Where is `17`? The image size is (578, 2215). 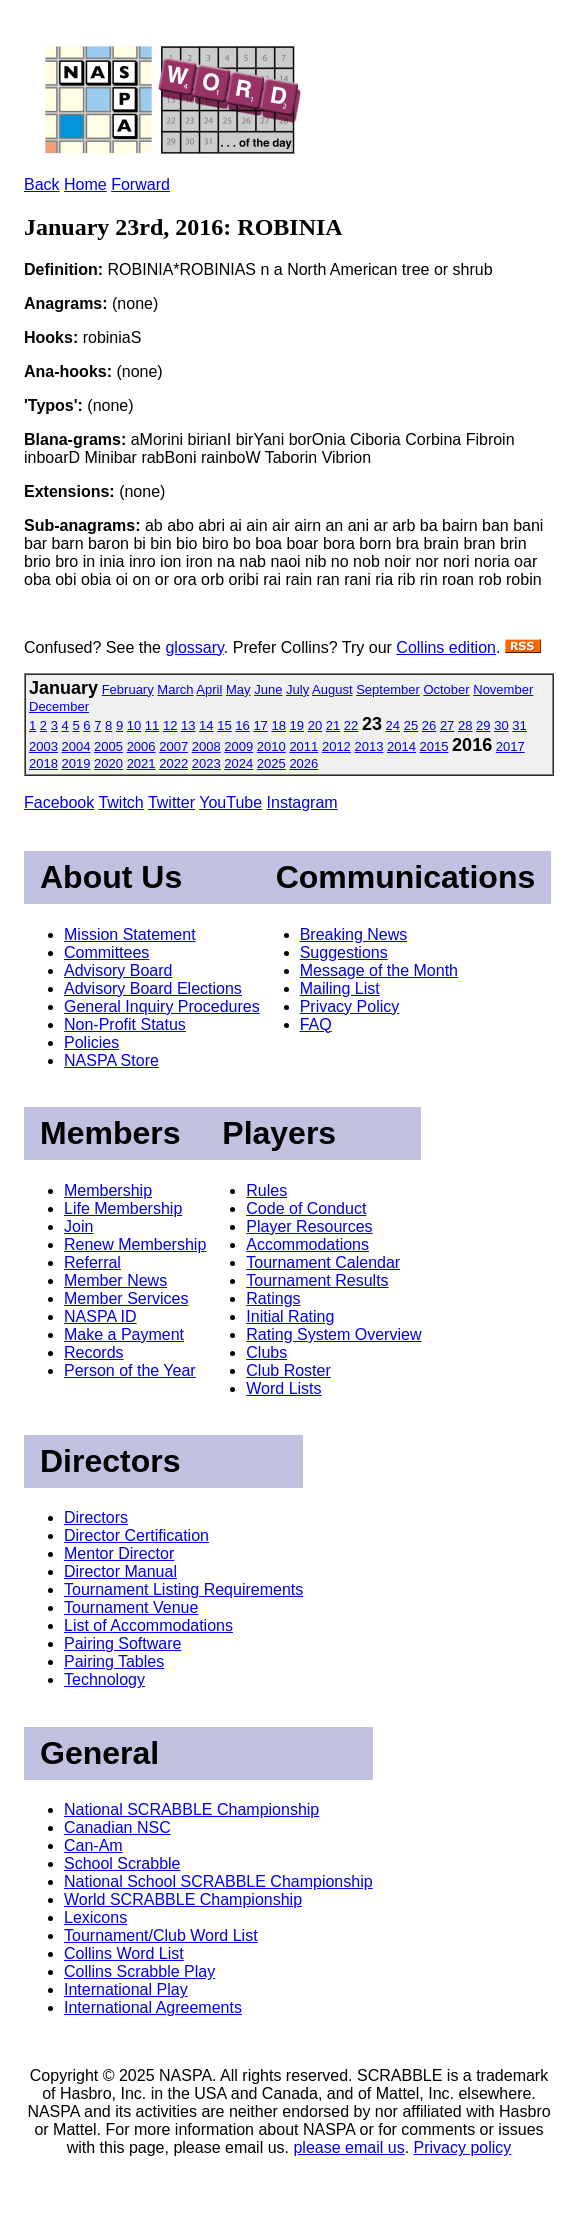 17 is located at coordinates (260, 725).